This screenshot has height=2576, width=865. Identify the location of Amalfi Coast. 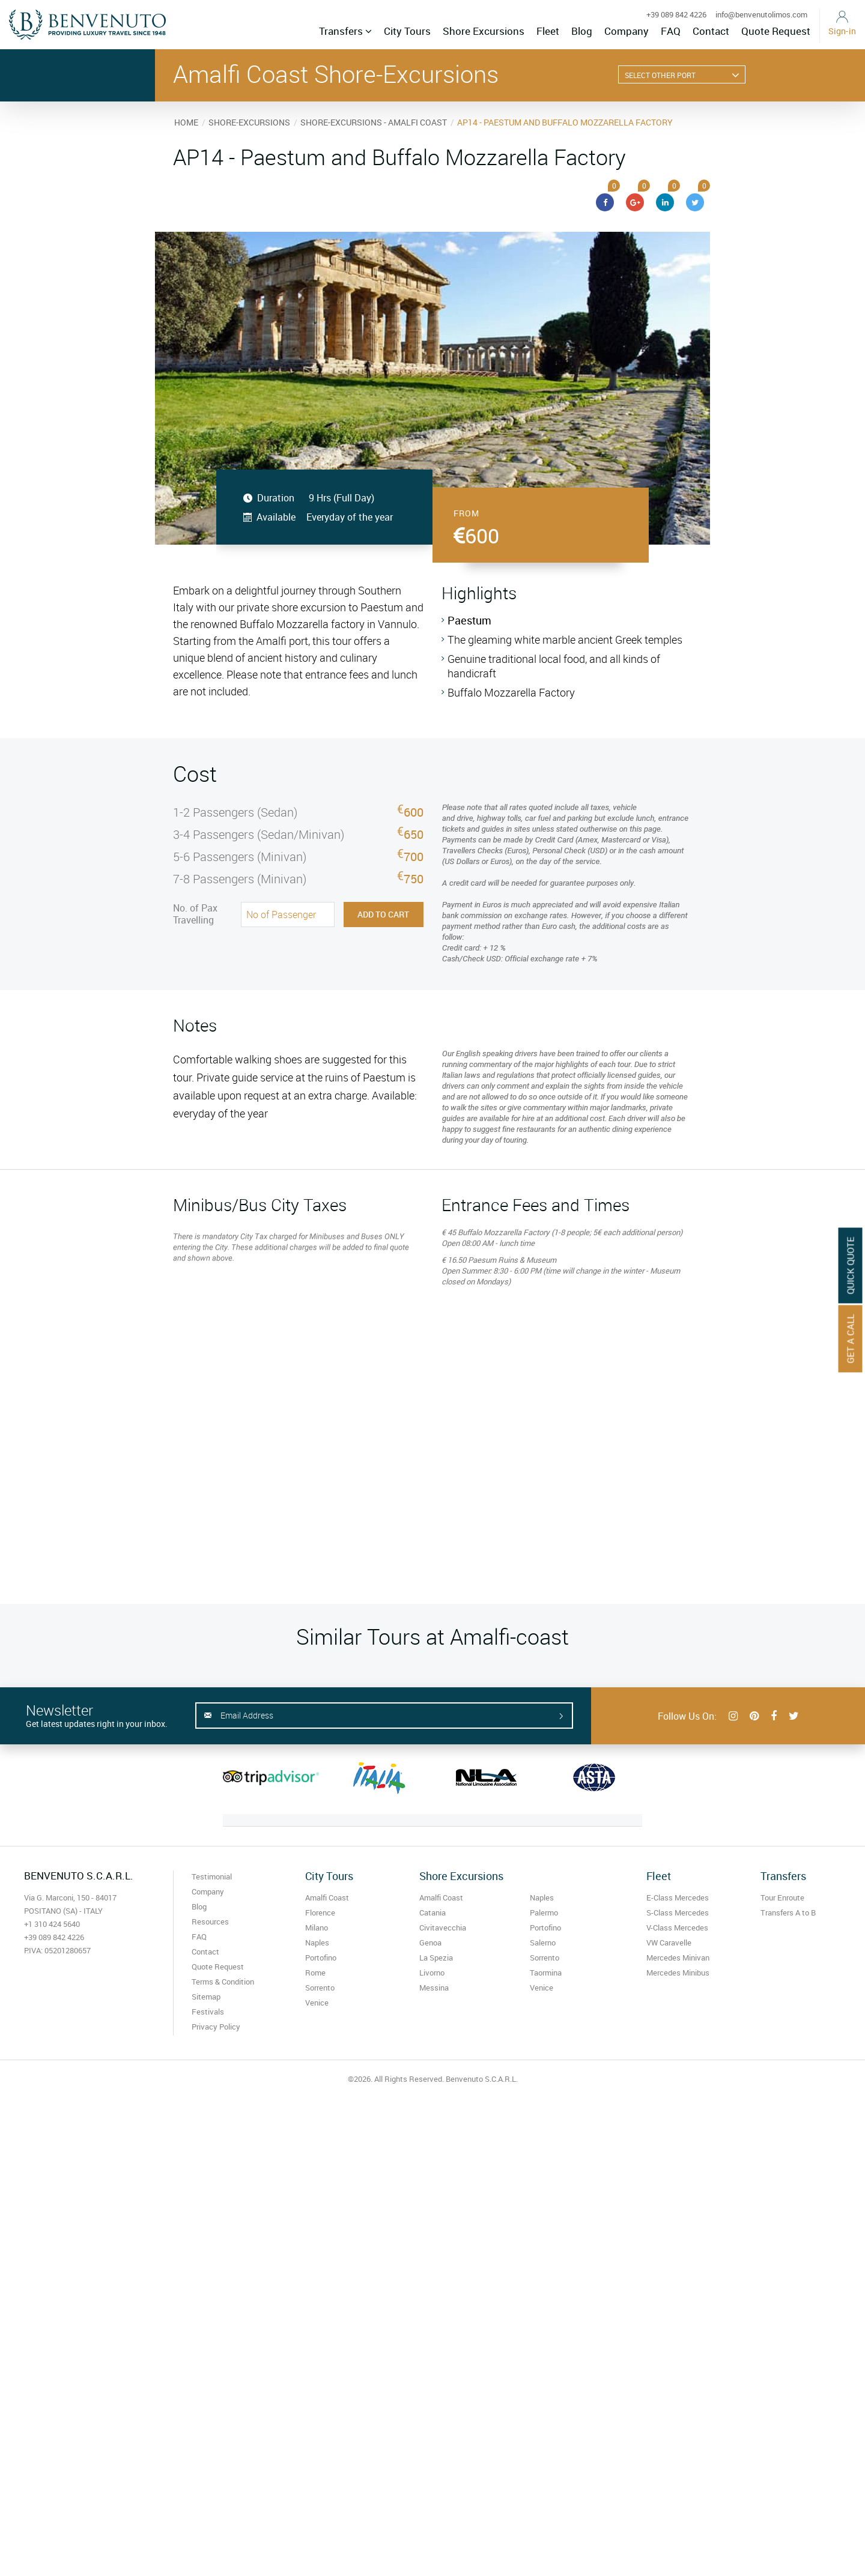
(327, 1897).